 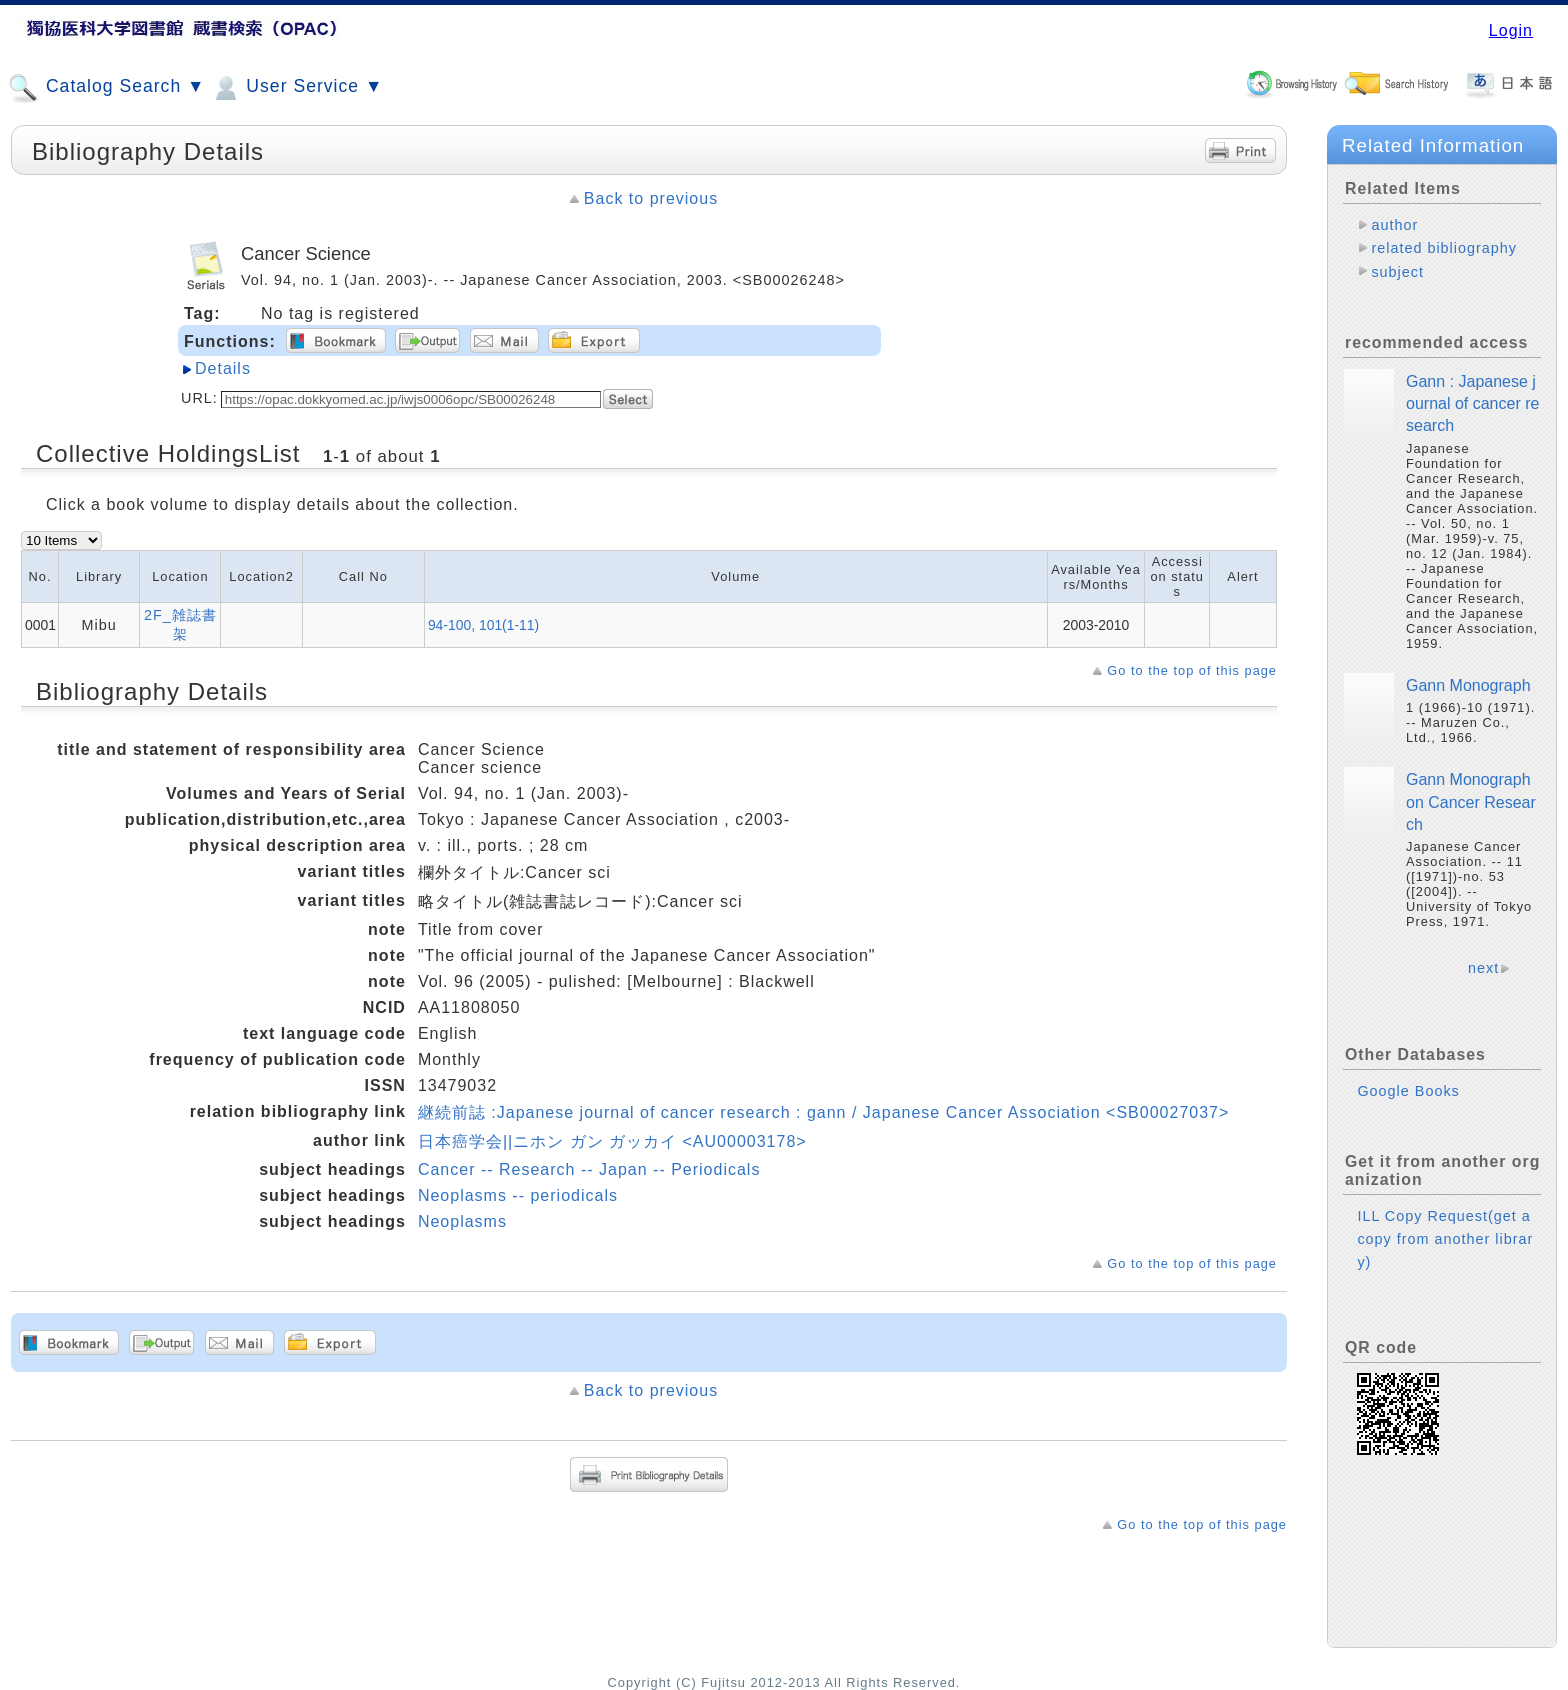 I want to click on Neoplasms -- periodicals, so click(x=518, y=1195).